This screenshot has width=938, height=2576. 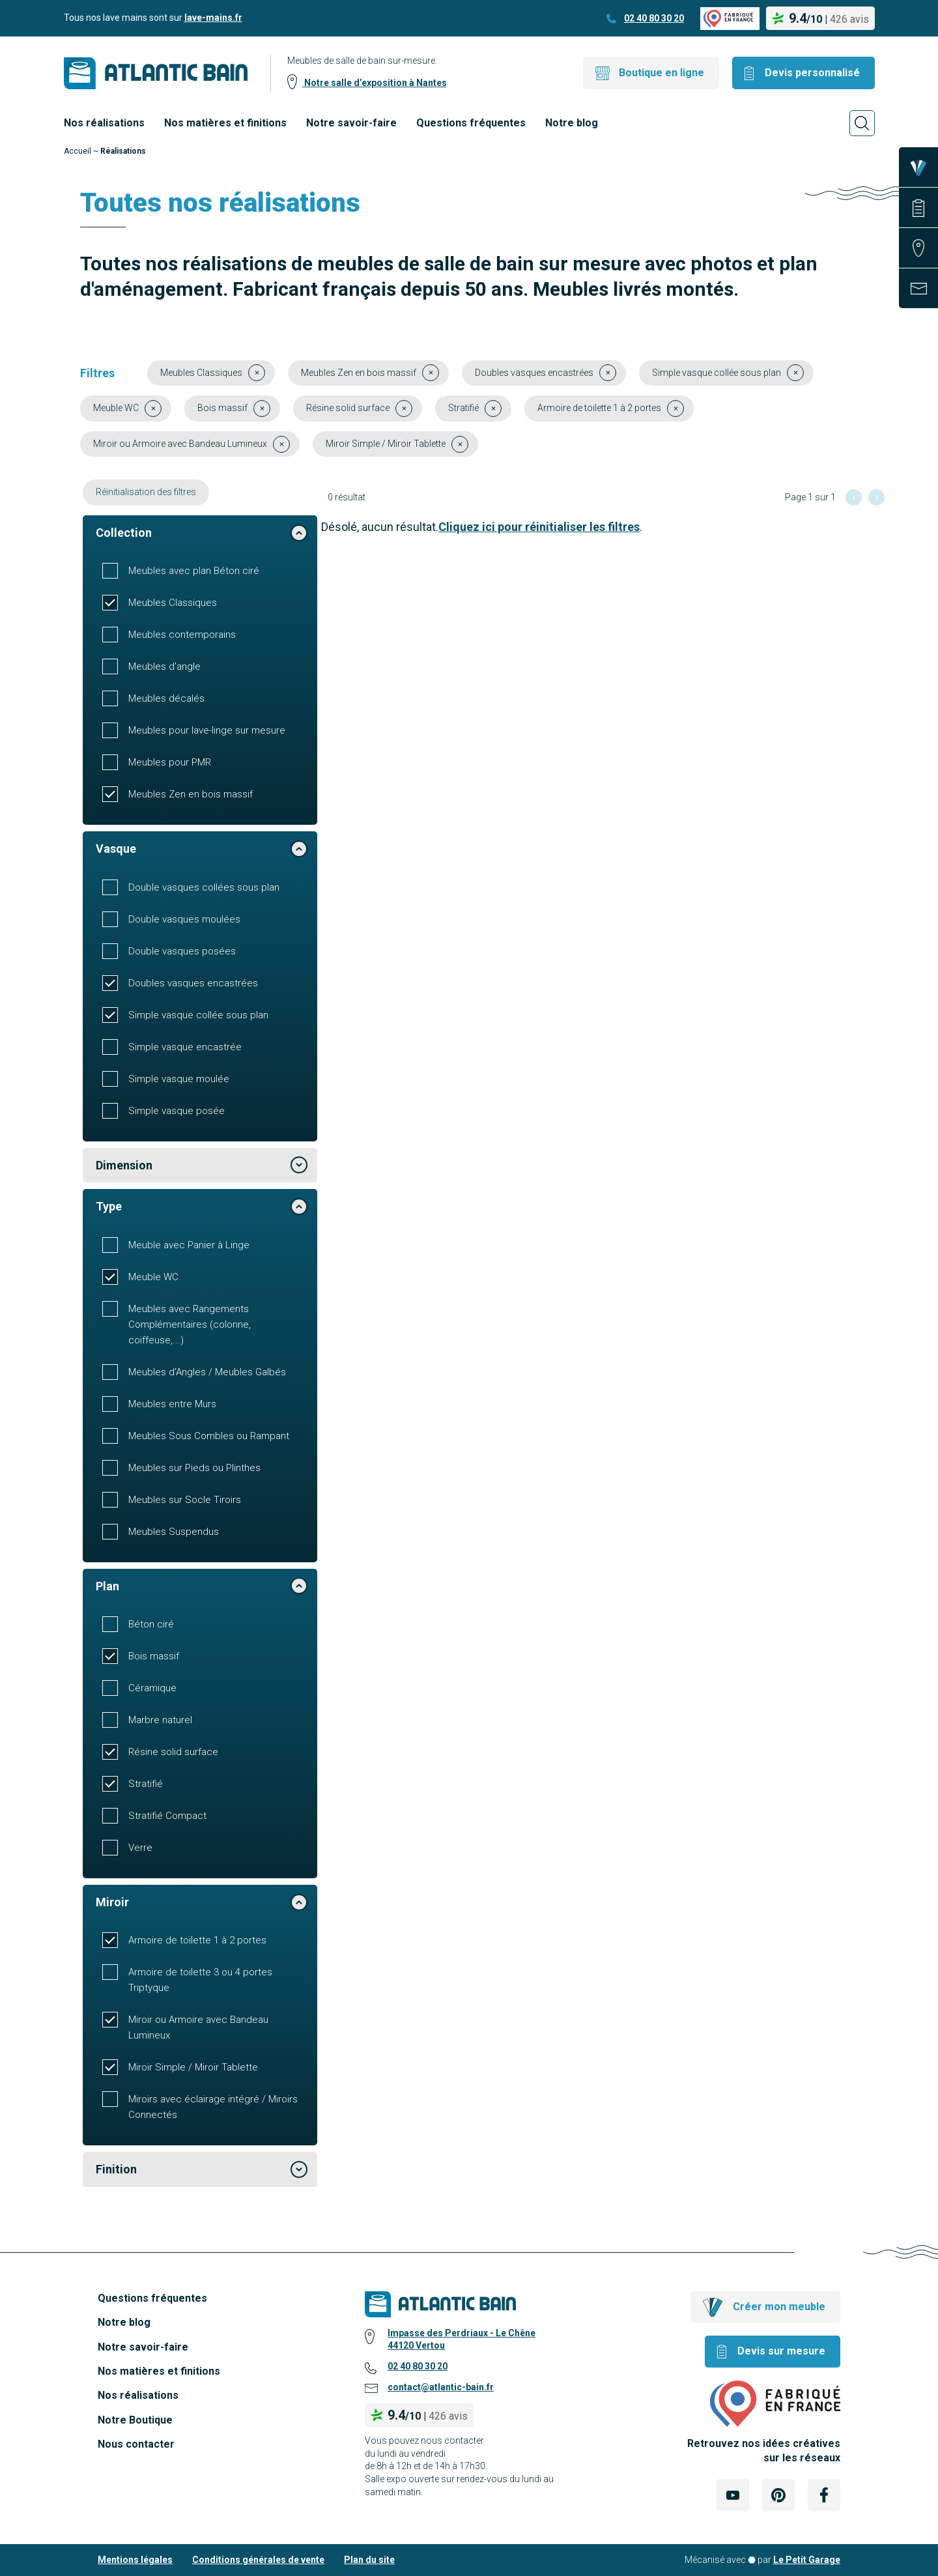 What do you see at coordinates (806, 2560) in the screenshot?
I see `Le Petit Garage` at bounding box center [806, 2560].